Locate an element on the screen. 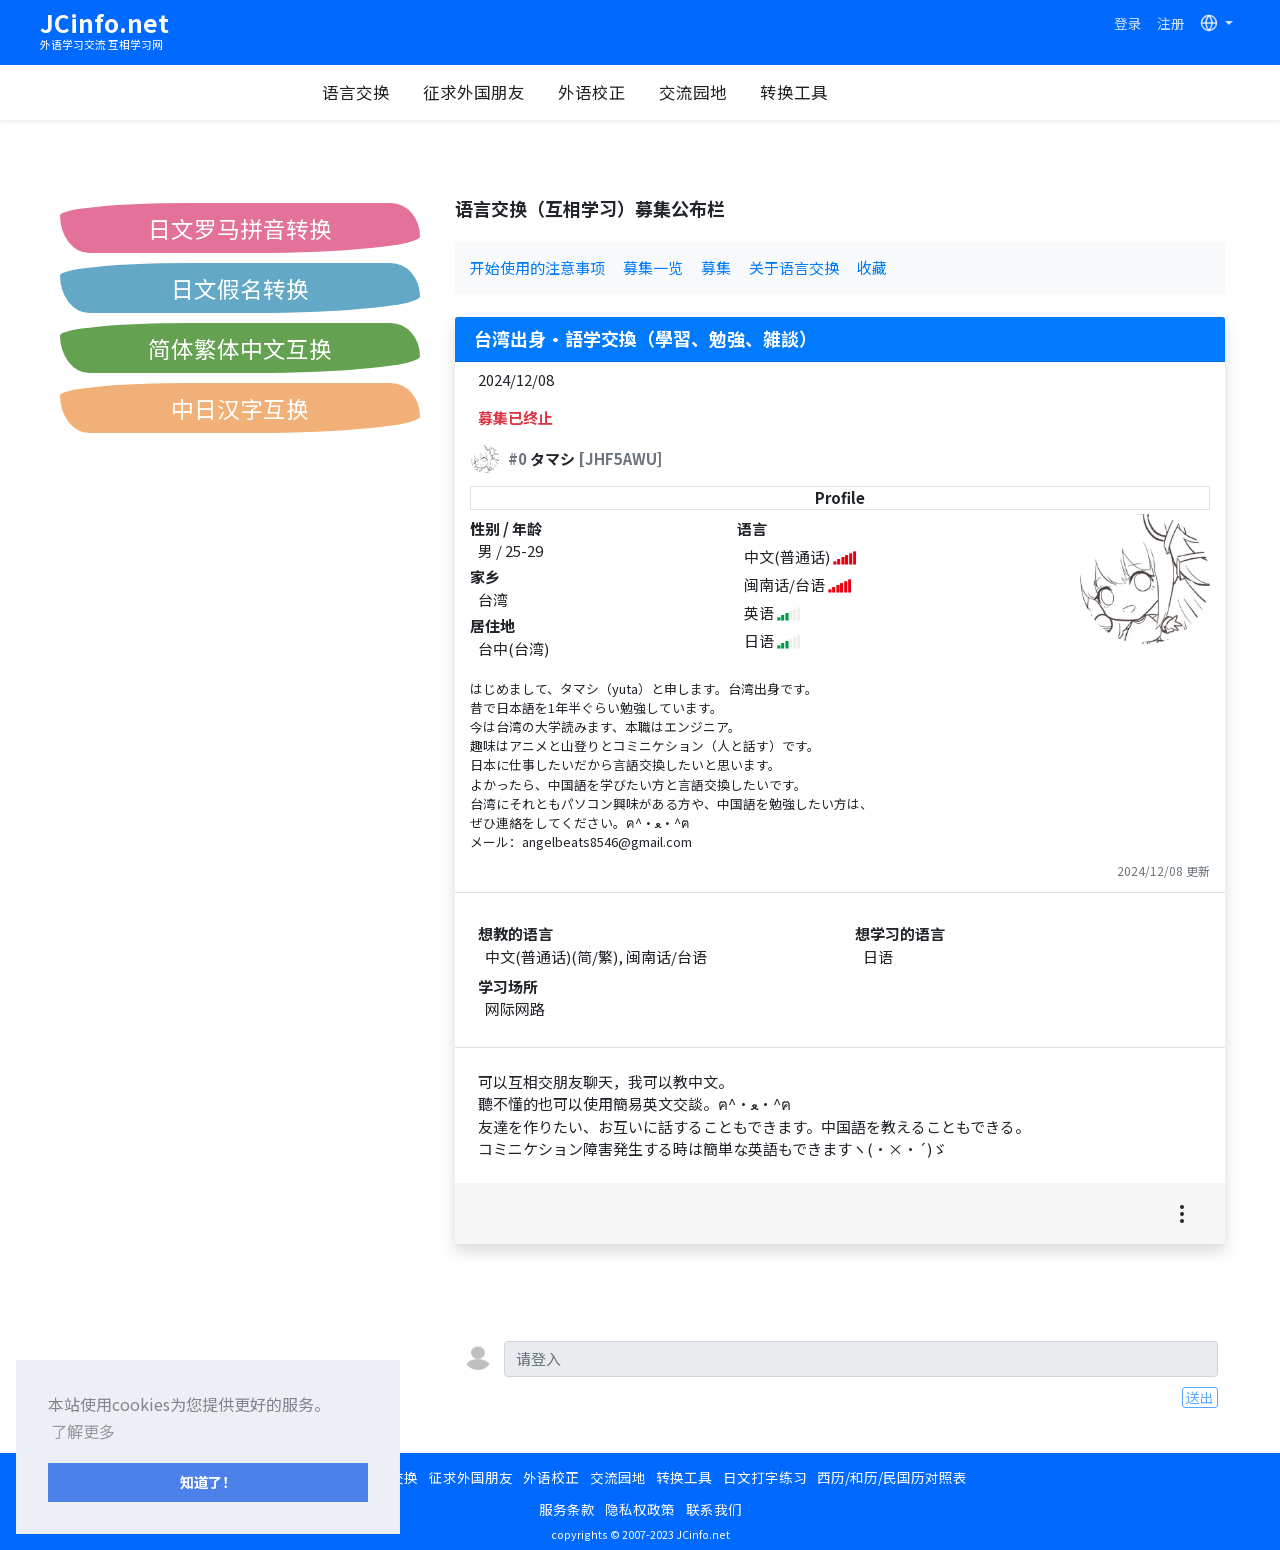 This screenshot has height=1550, width=1280. 外语校正 is located at coordinates (656, 92).